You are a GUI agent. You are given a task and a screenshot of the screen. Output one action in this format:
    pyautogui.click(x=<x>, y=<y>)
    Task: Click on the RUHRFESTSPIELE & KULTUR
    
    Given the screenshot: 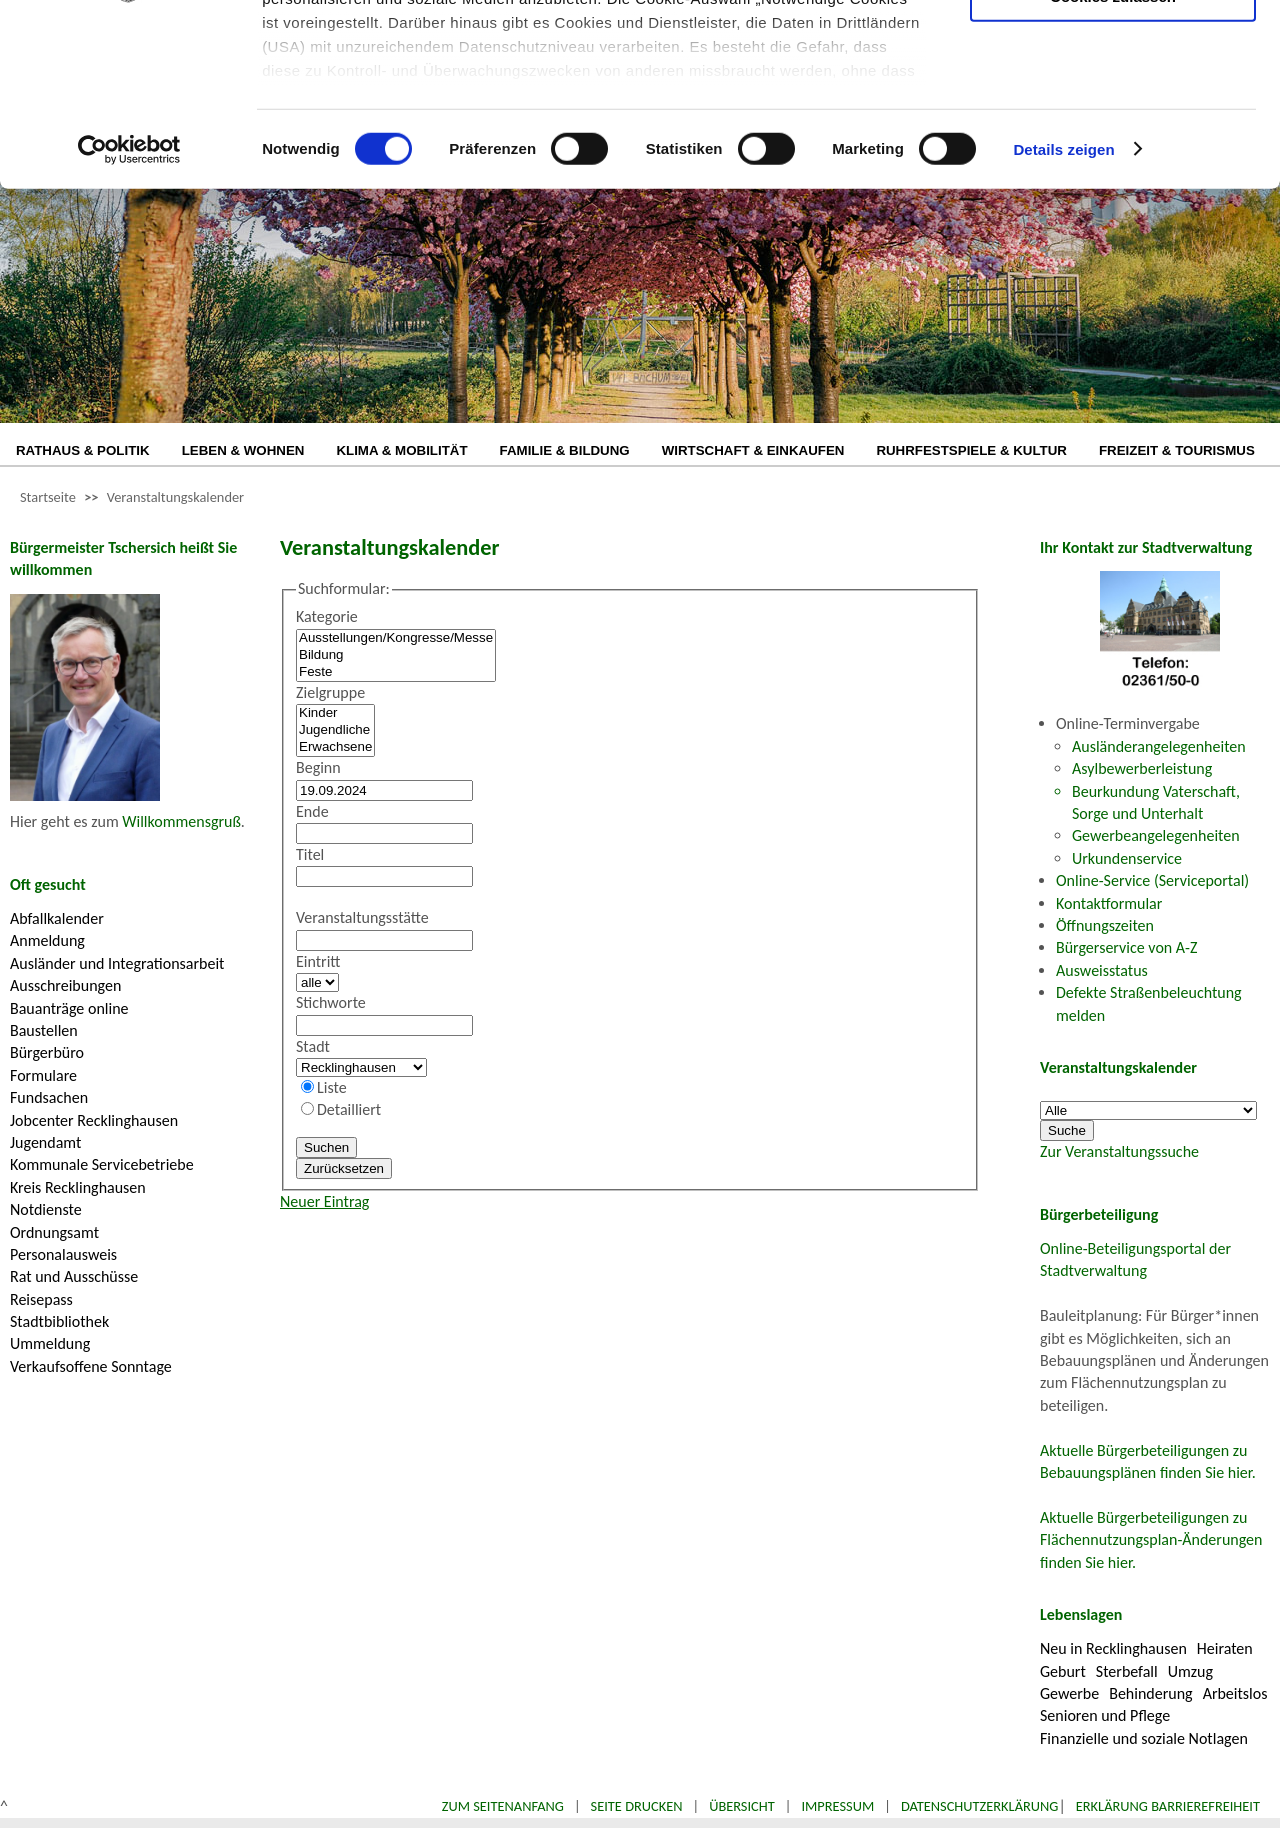 What is the action you would take?
    pyautogui.click(x=971, y=450)
    